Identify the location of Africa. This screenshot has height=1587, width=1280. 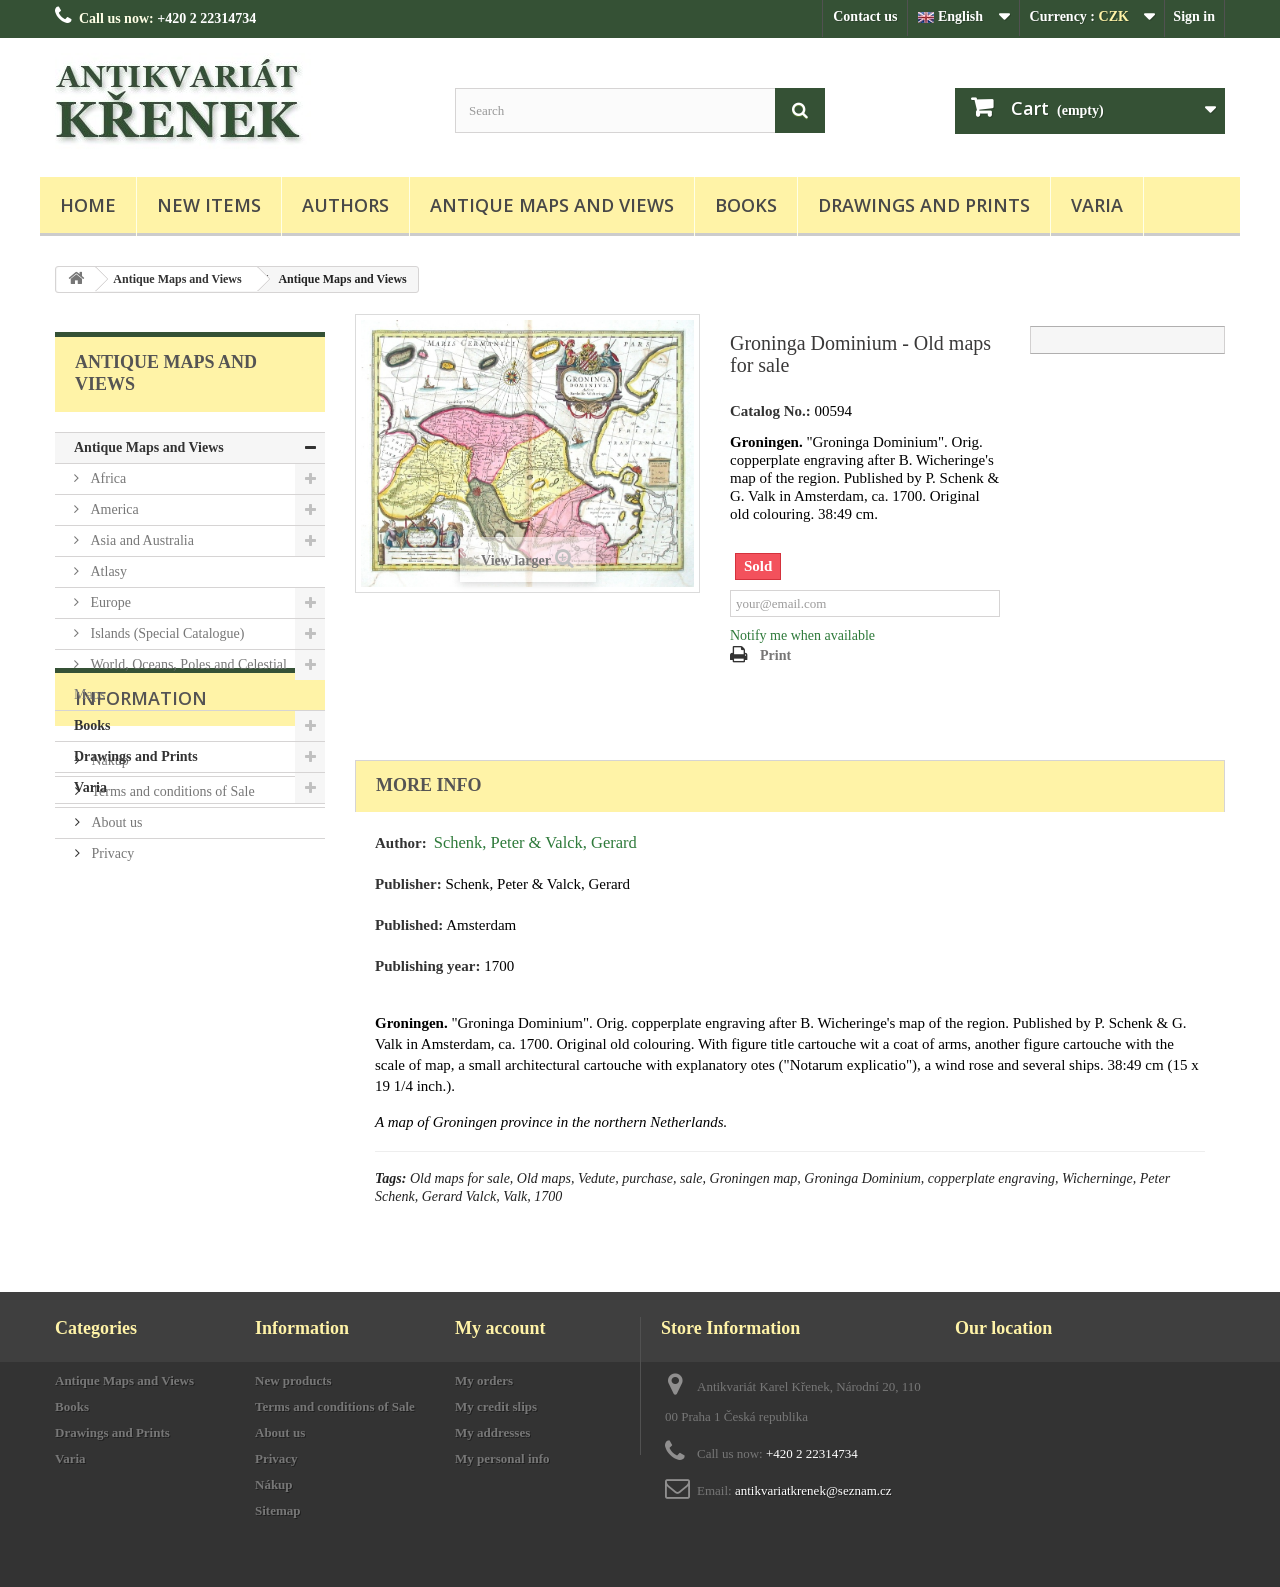
(106, 478).